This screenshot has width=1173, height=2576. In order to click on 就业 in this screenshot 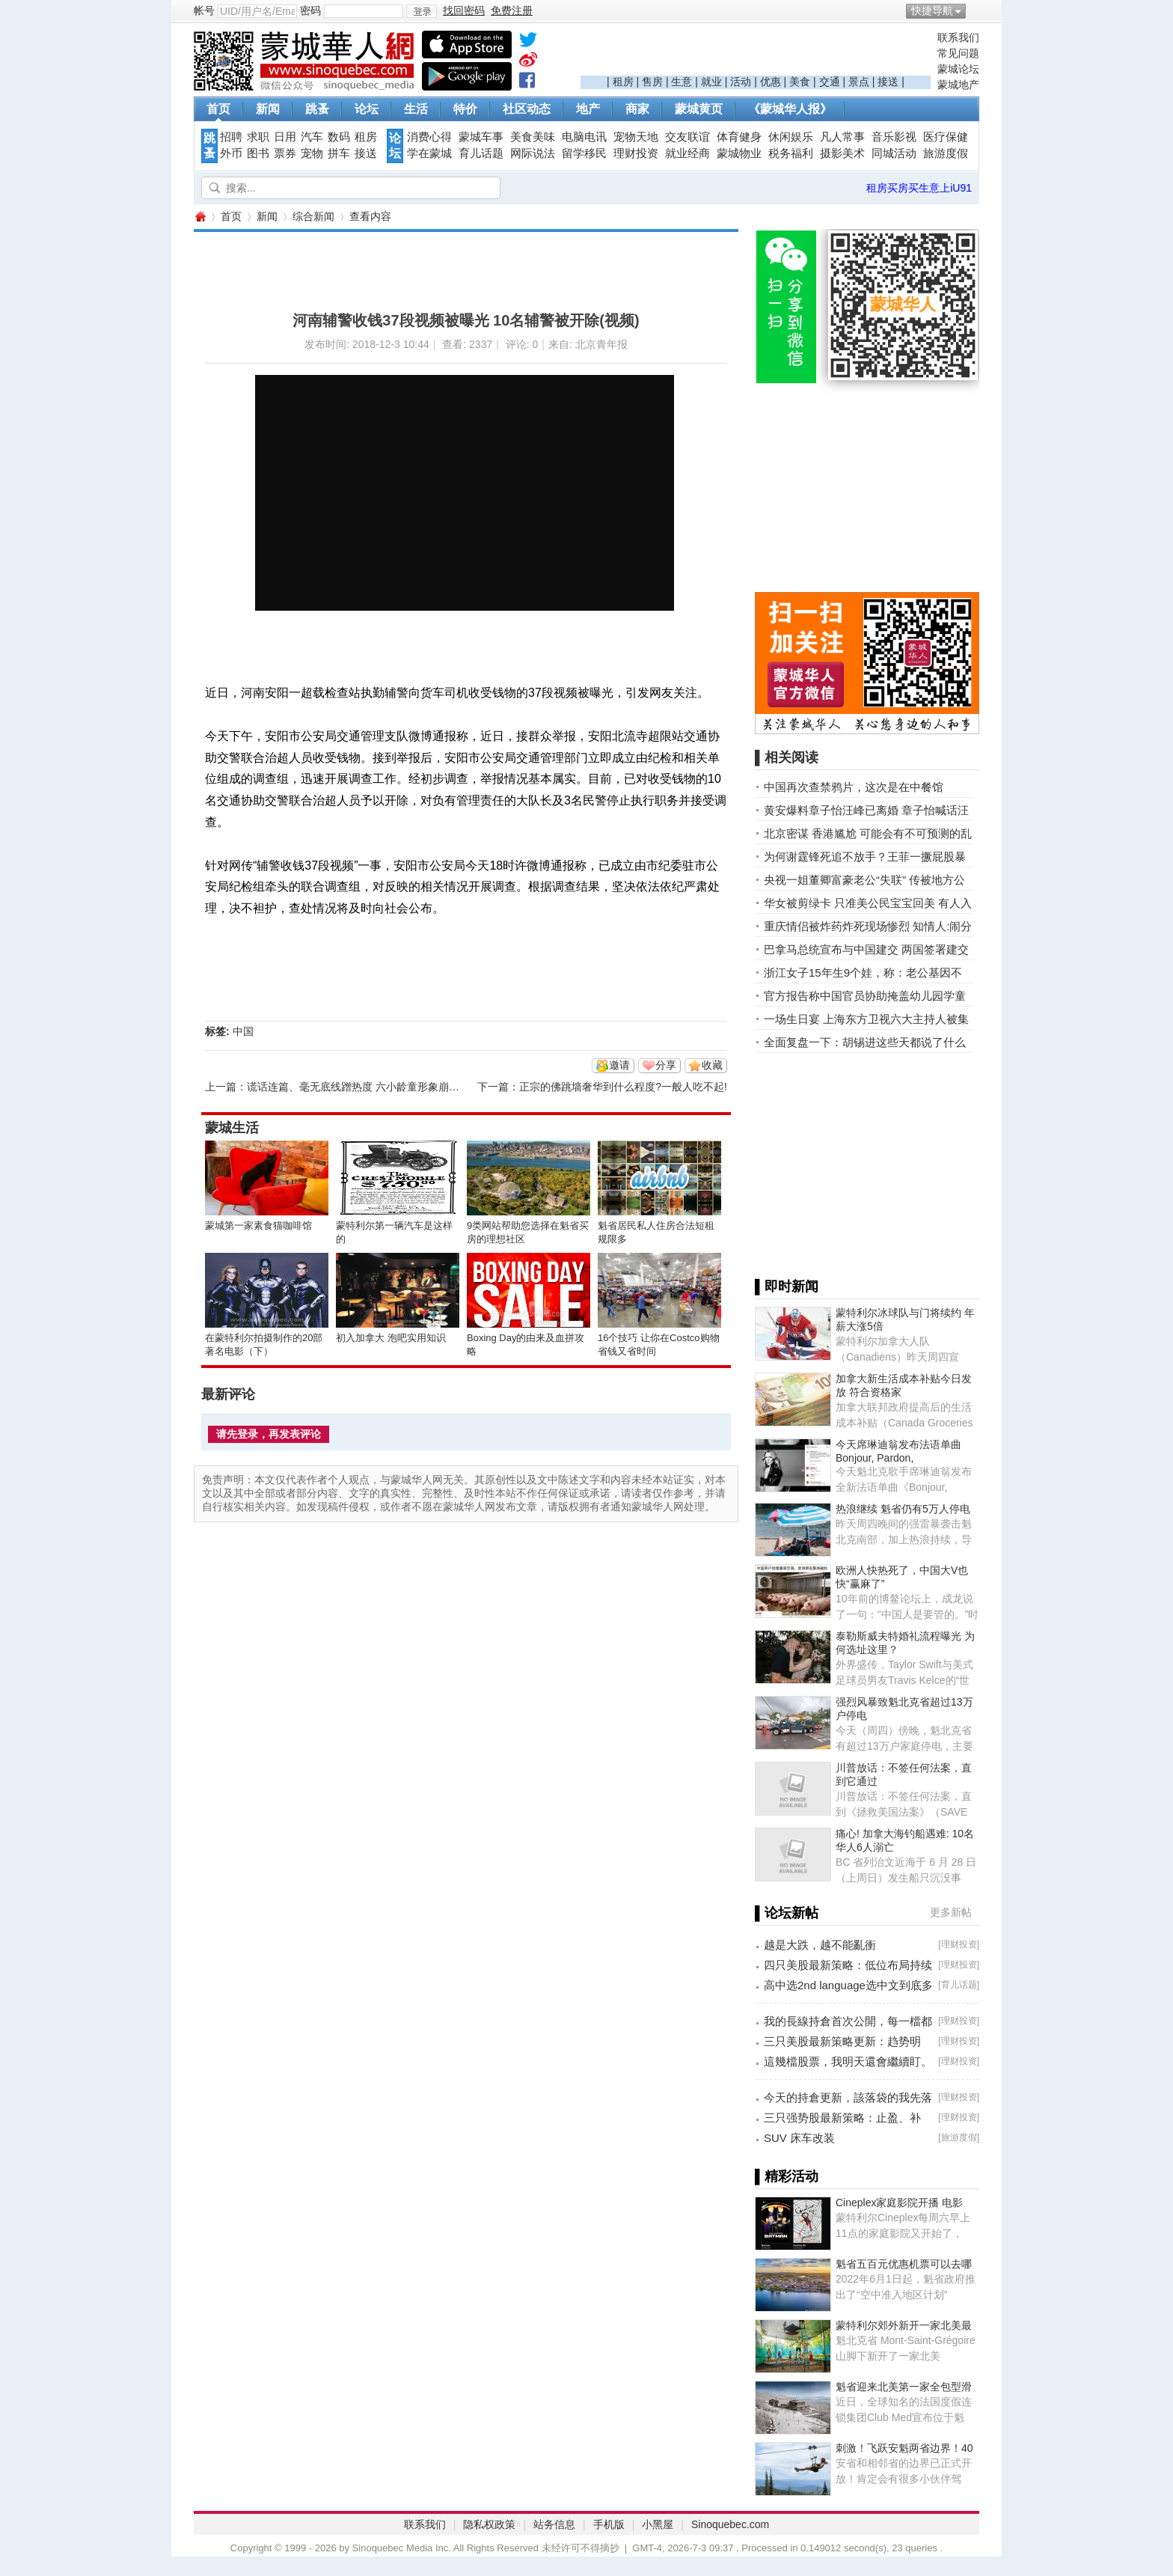, I will do `click(711, 82)`.